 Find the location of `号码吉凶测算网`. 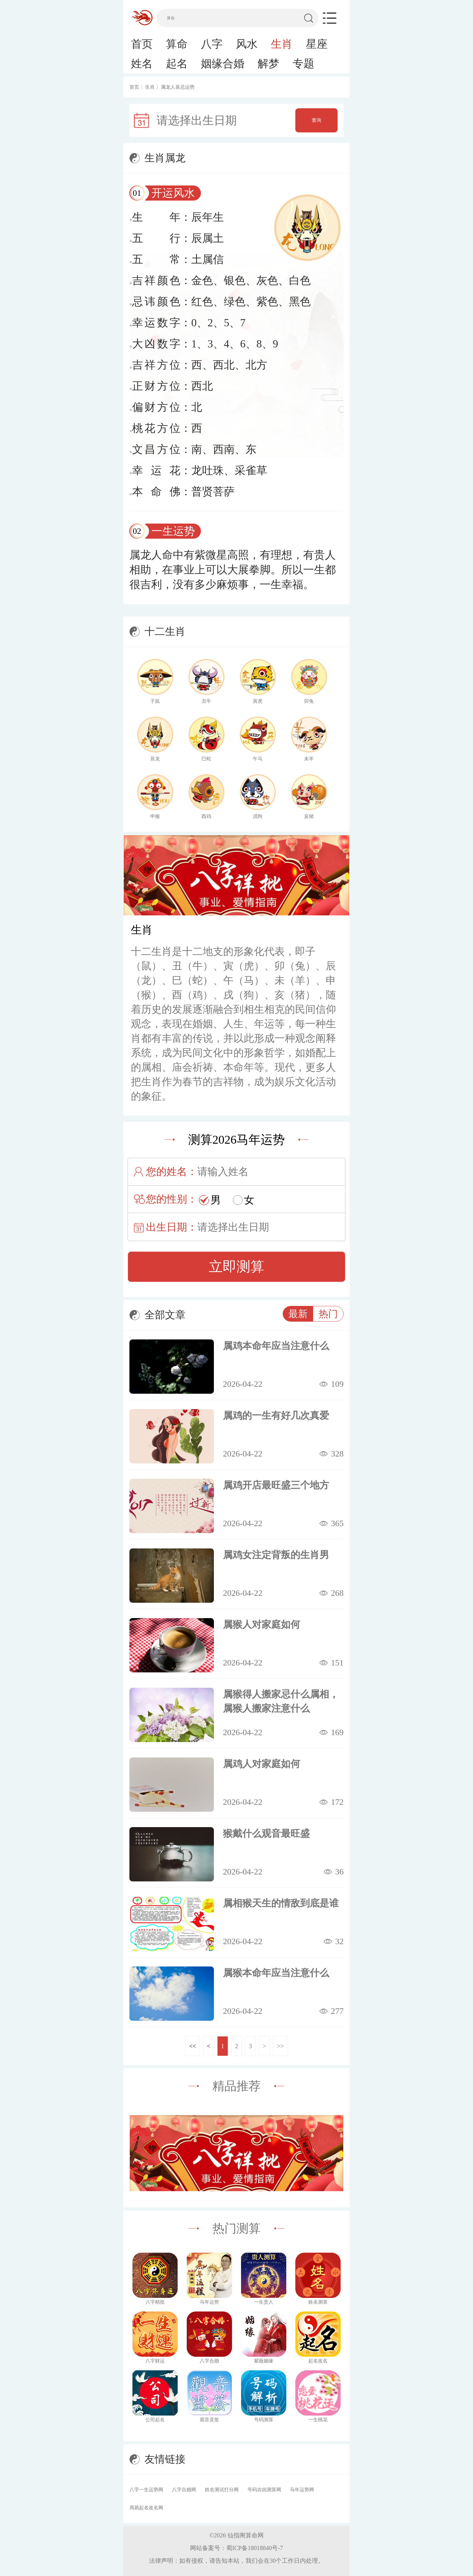

号码吉凶测算网 is located at coordinates (264, 2489).